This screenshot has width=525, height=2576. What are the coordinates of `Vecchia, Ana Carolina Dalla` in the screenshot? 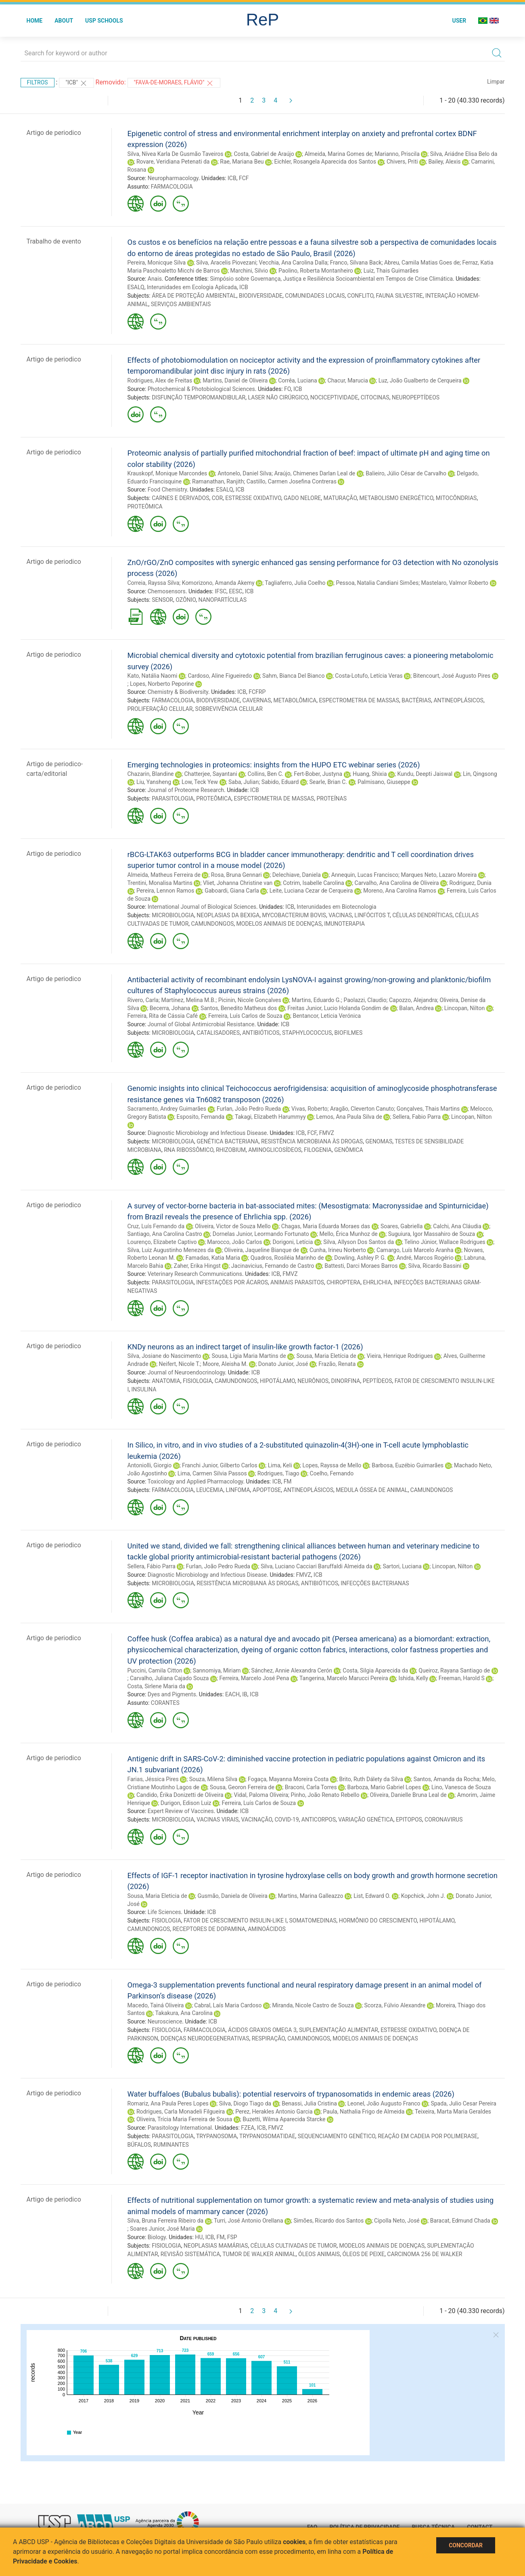 It's located at (293, 262).